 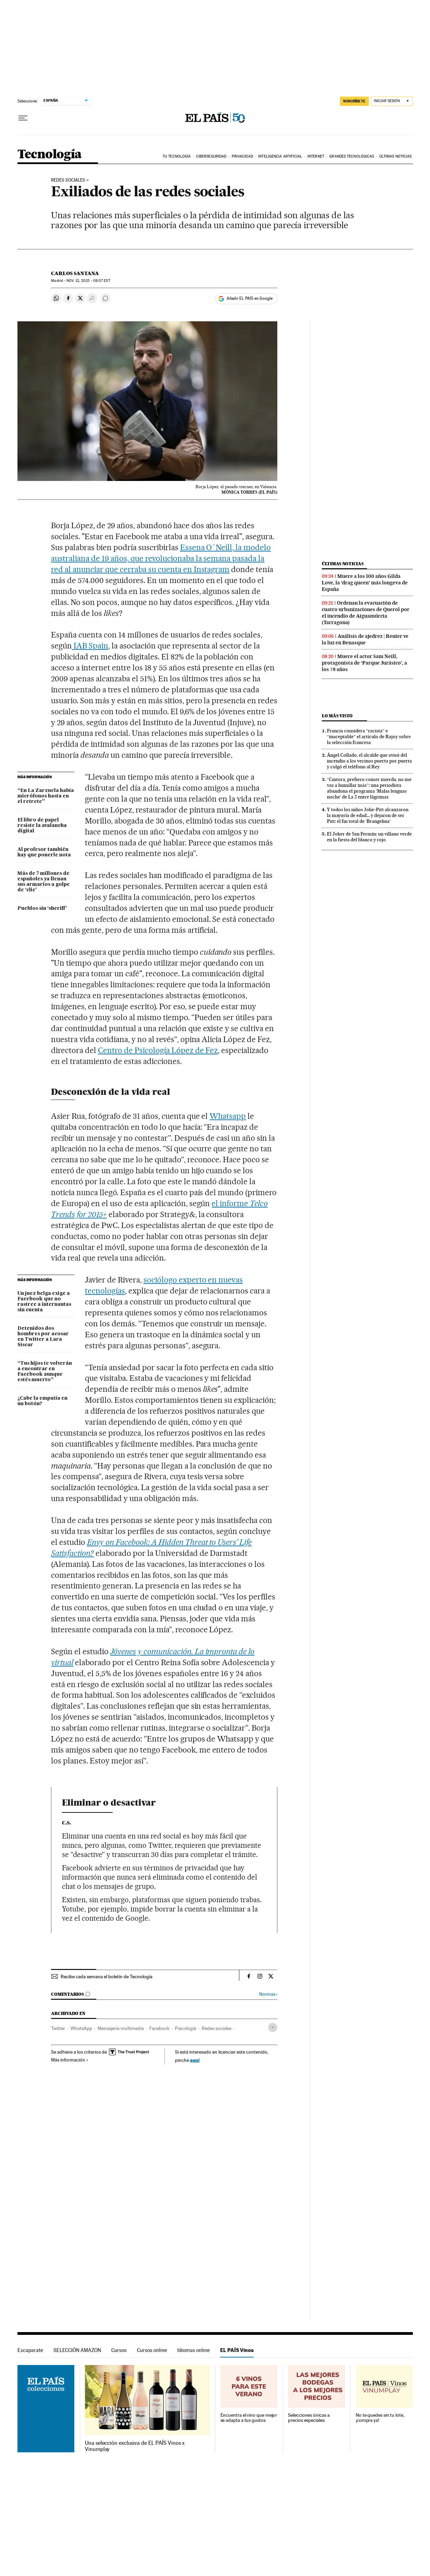 What do you see at coordinates (49, 154) in the screenshot?
I see `Tecnología` at bounding box center [49, 154].